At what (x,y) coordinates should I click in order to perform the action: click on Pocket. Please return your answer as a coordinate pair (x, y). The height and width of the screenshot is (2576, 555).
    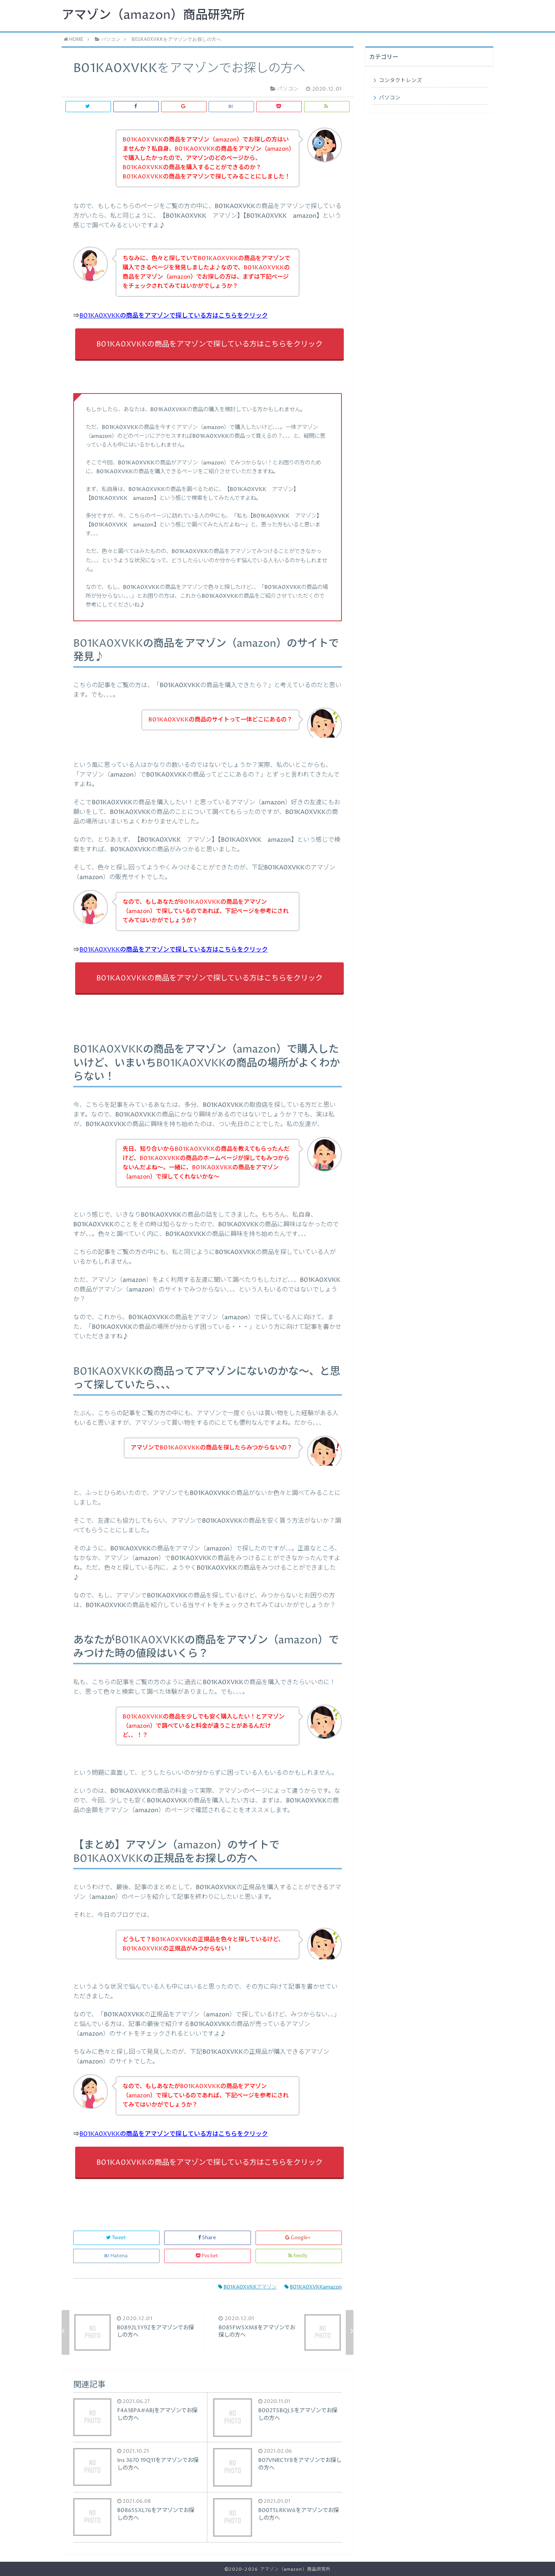
    Looking at the image, I should click on (207, 2256).